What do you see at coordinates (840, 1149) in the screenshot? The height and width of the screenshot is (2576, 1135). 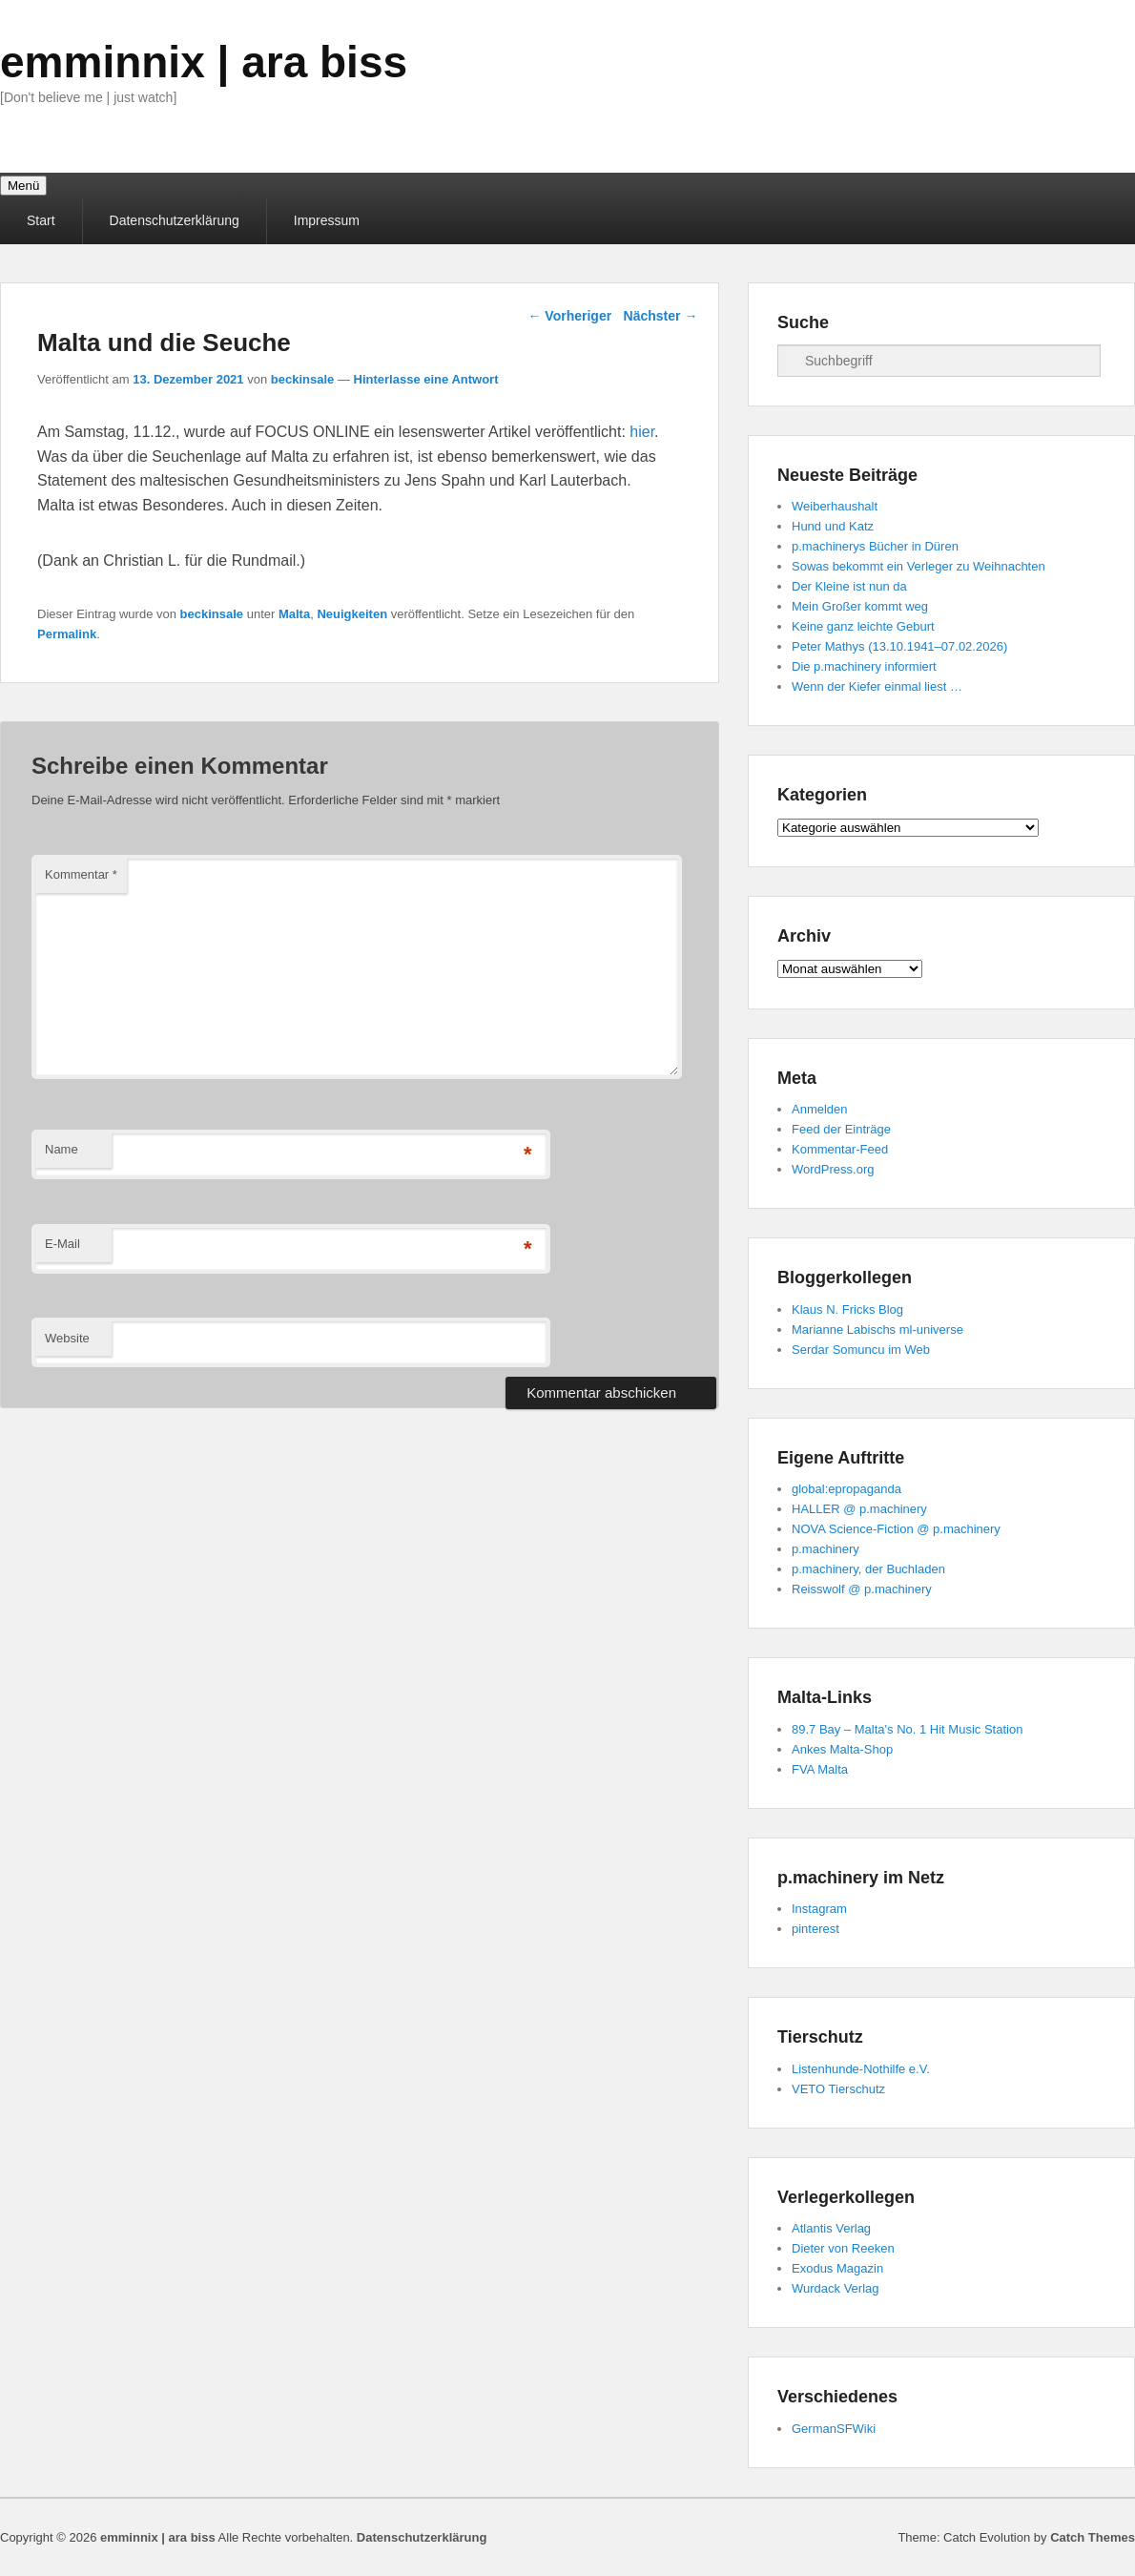 I see `Kommentar-Feed` at bounding box center [840, 1149].